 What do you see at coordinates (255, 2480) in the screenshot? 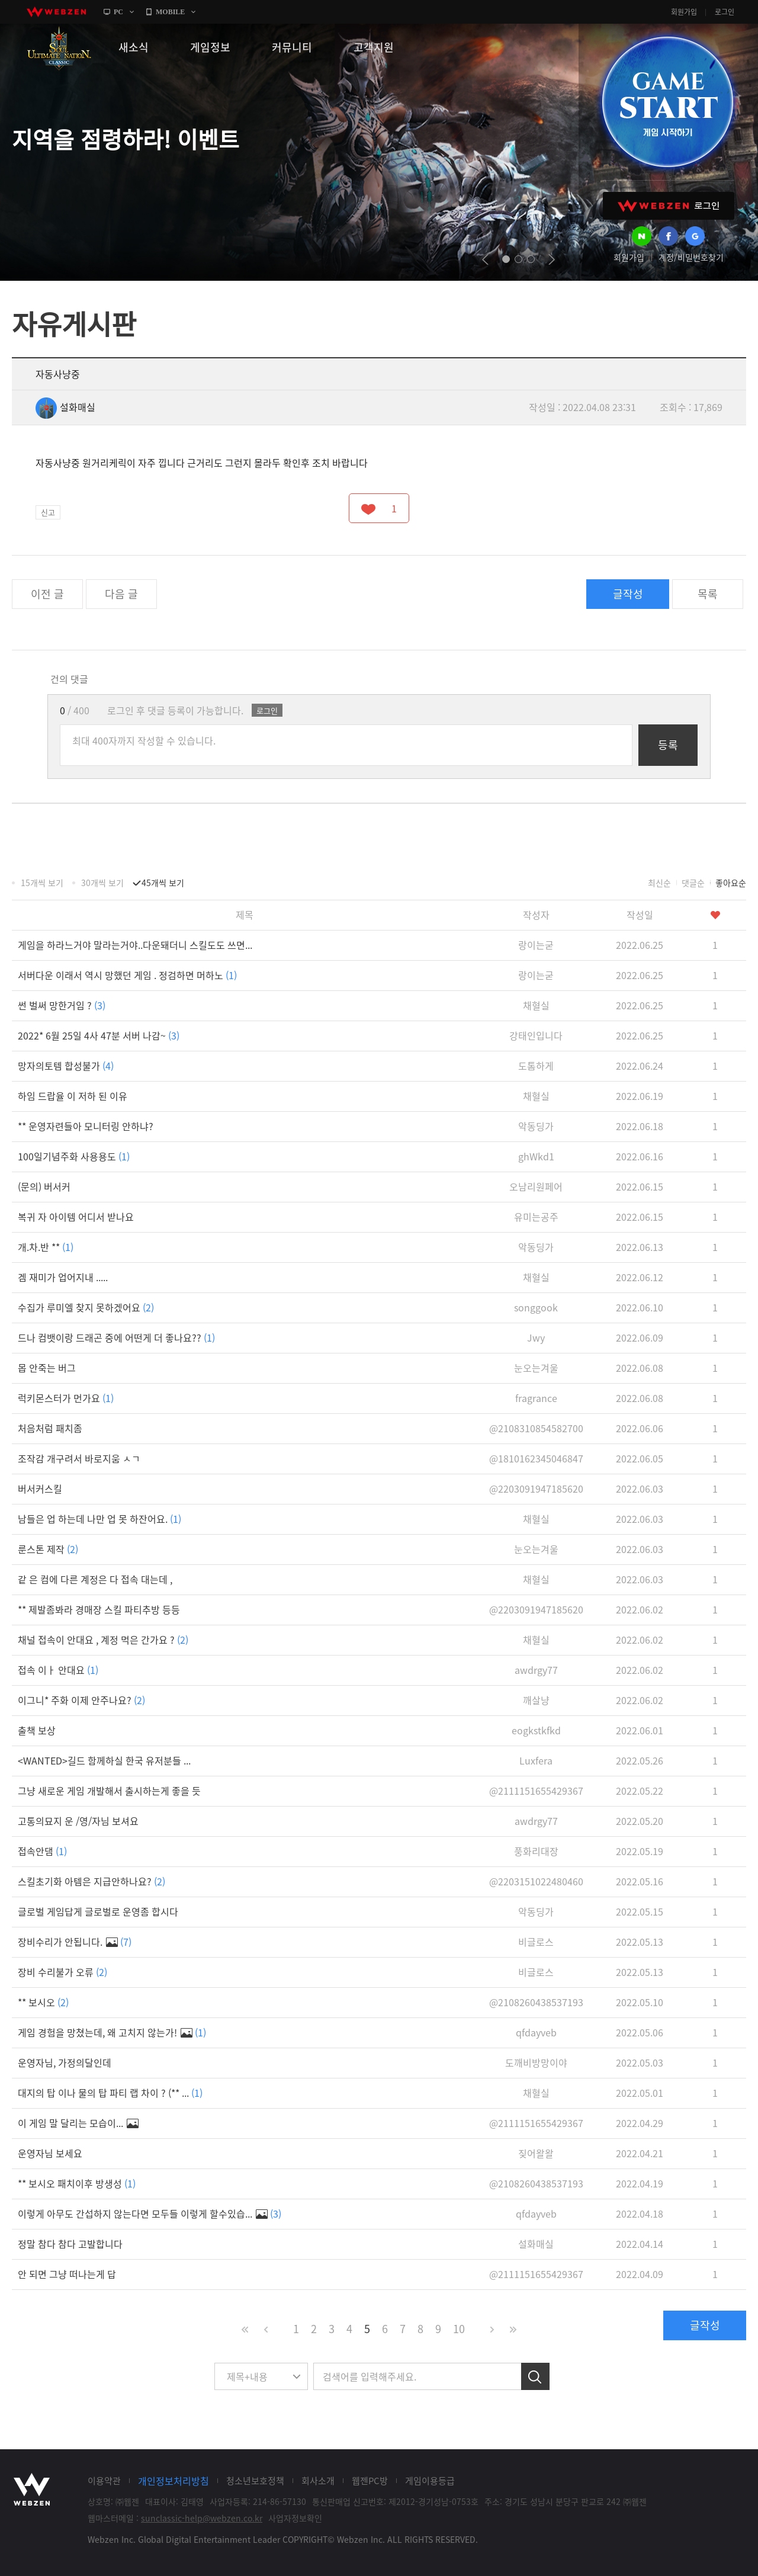
I see `청소년보호정책` at bounding box center [255, 2480].